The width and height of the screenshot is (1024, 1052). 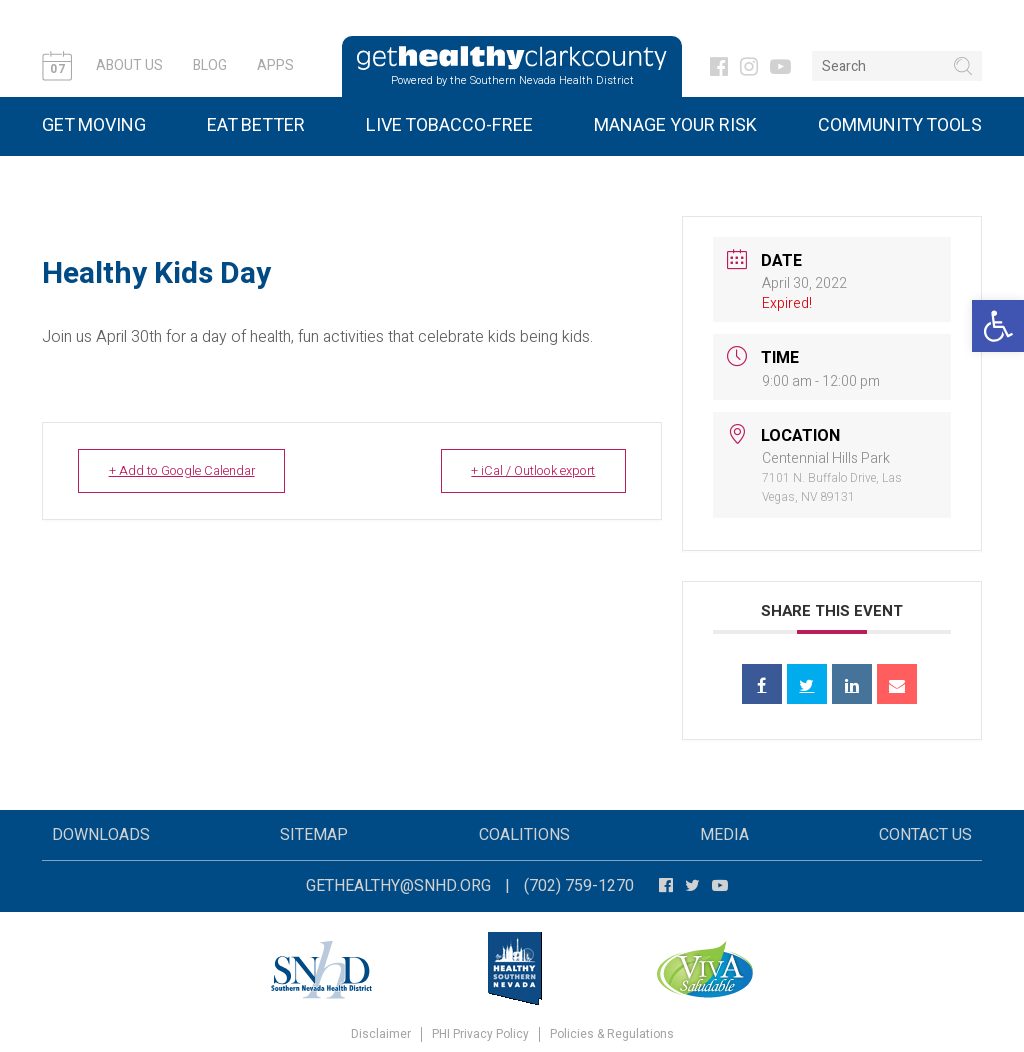 What do you see at coordinates (256, 125) in the screenshot?
I see `Eat Better` at bounding box center [256, 125].